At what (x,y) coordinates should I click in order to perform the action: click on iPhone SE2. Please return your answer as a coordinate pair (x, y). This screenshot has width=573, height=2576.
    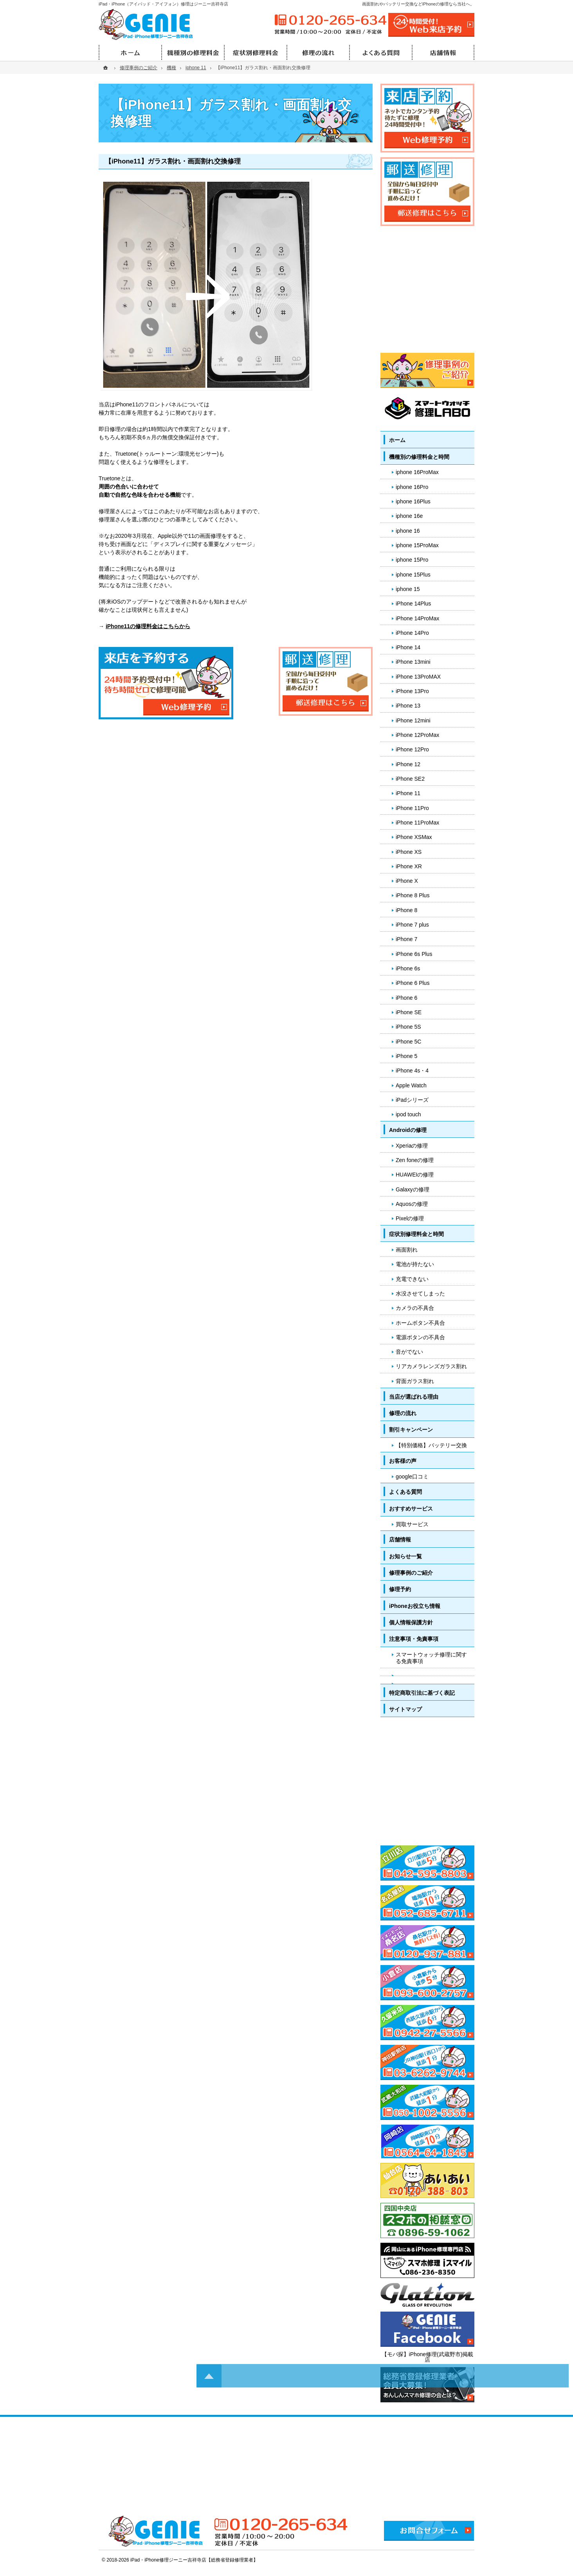
    Looking at the image, I should click on (410, 779).